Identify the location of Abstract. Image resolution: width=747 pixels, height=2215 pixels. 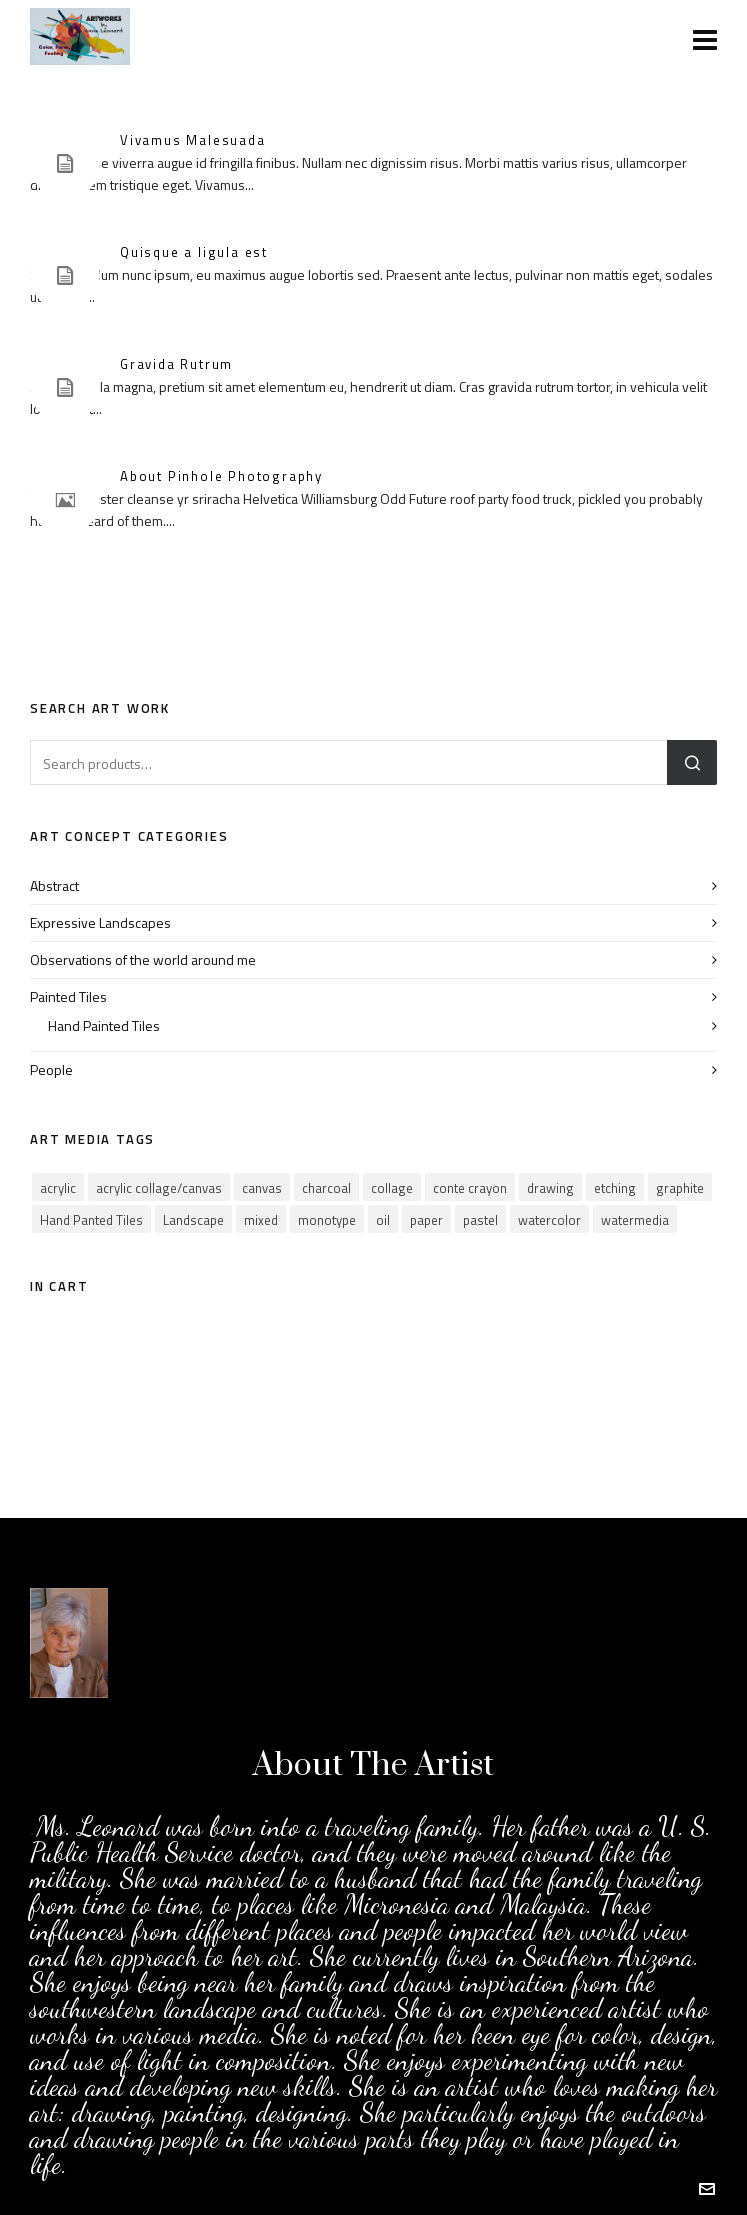
(54, 885).